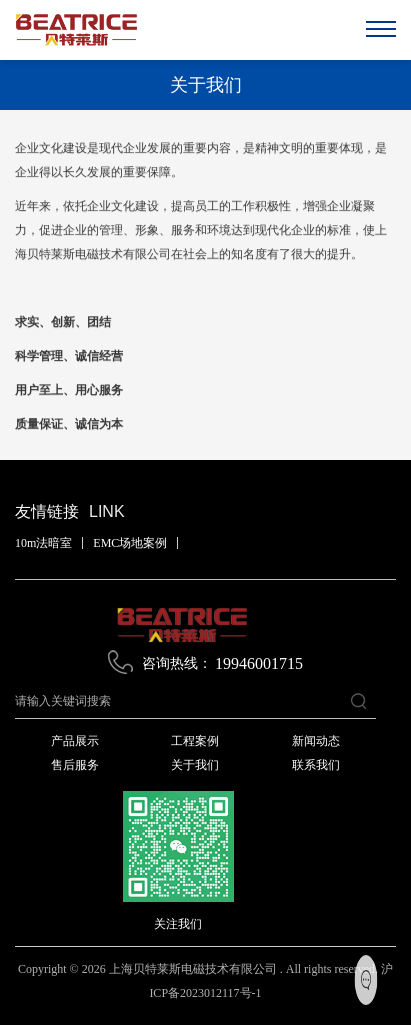 The height and width of the screenshot is (1025, 411). I want to click on 新闻动态, so click(316, 741).